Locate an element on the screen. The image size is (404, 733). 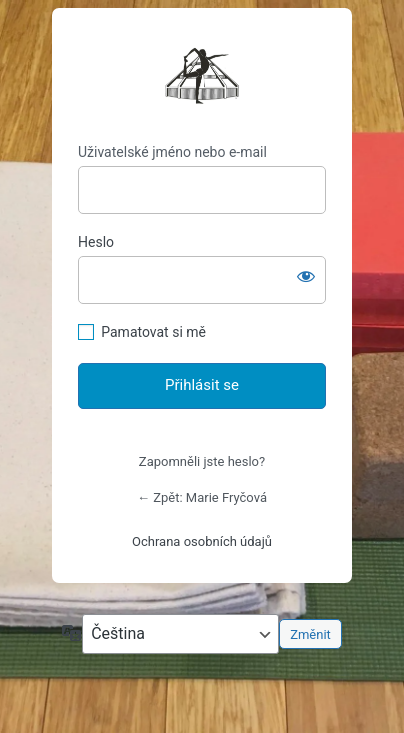
Uživatelské jméno nebo e-mail is located at coordinates (172, 152).